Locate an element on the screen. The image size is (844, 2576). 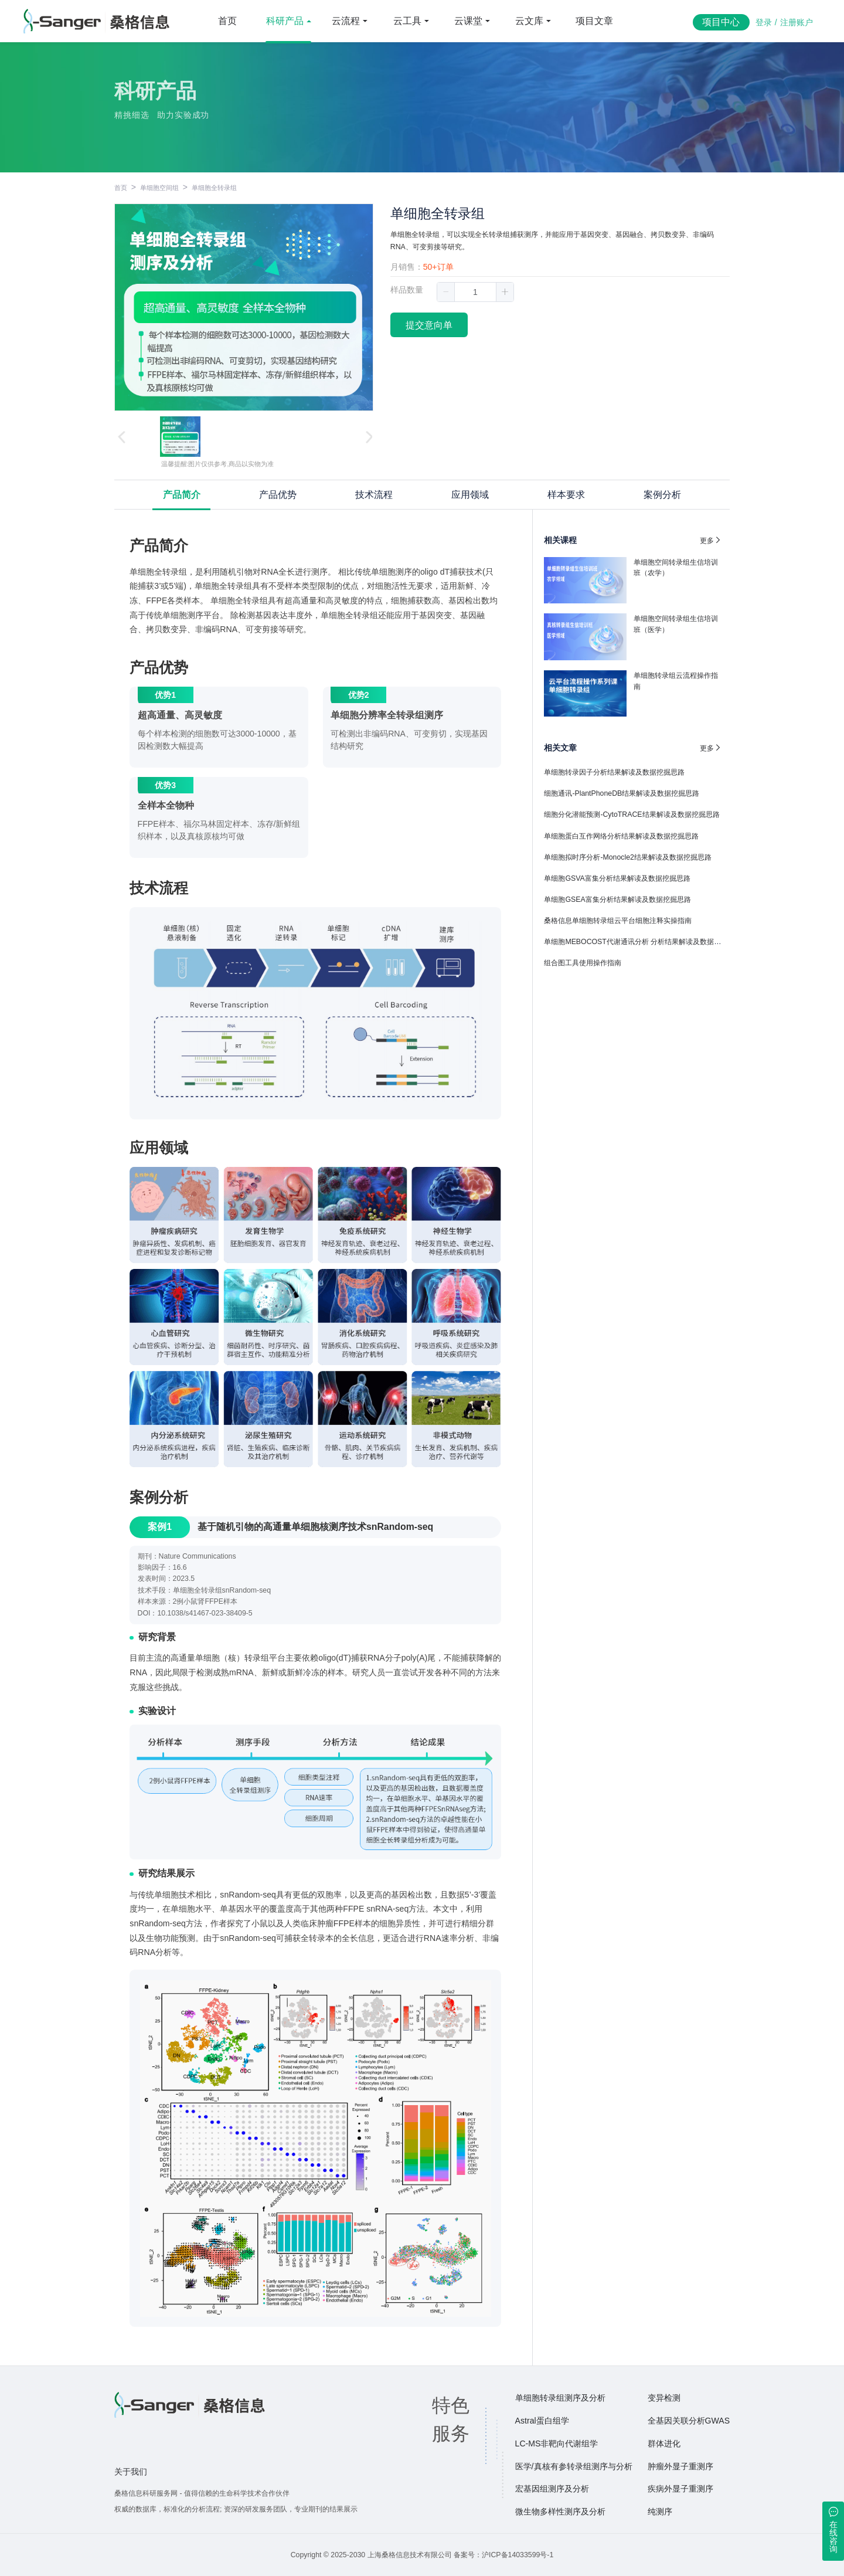
案例1 is located at coordinates (160, 1527).